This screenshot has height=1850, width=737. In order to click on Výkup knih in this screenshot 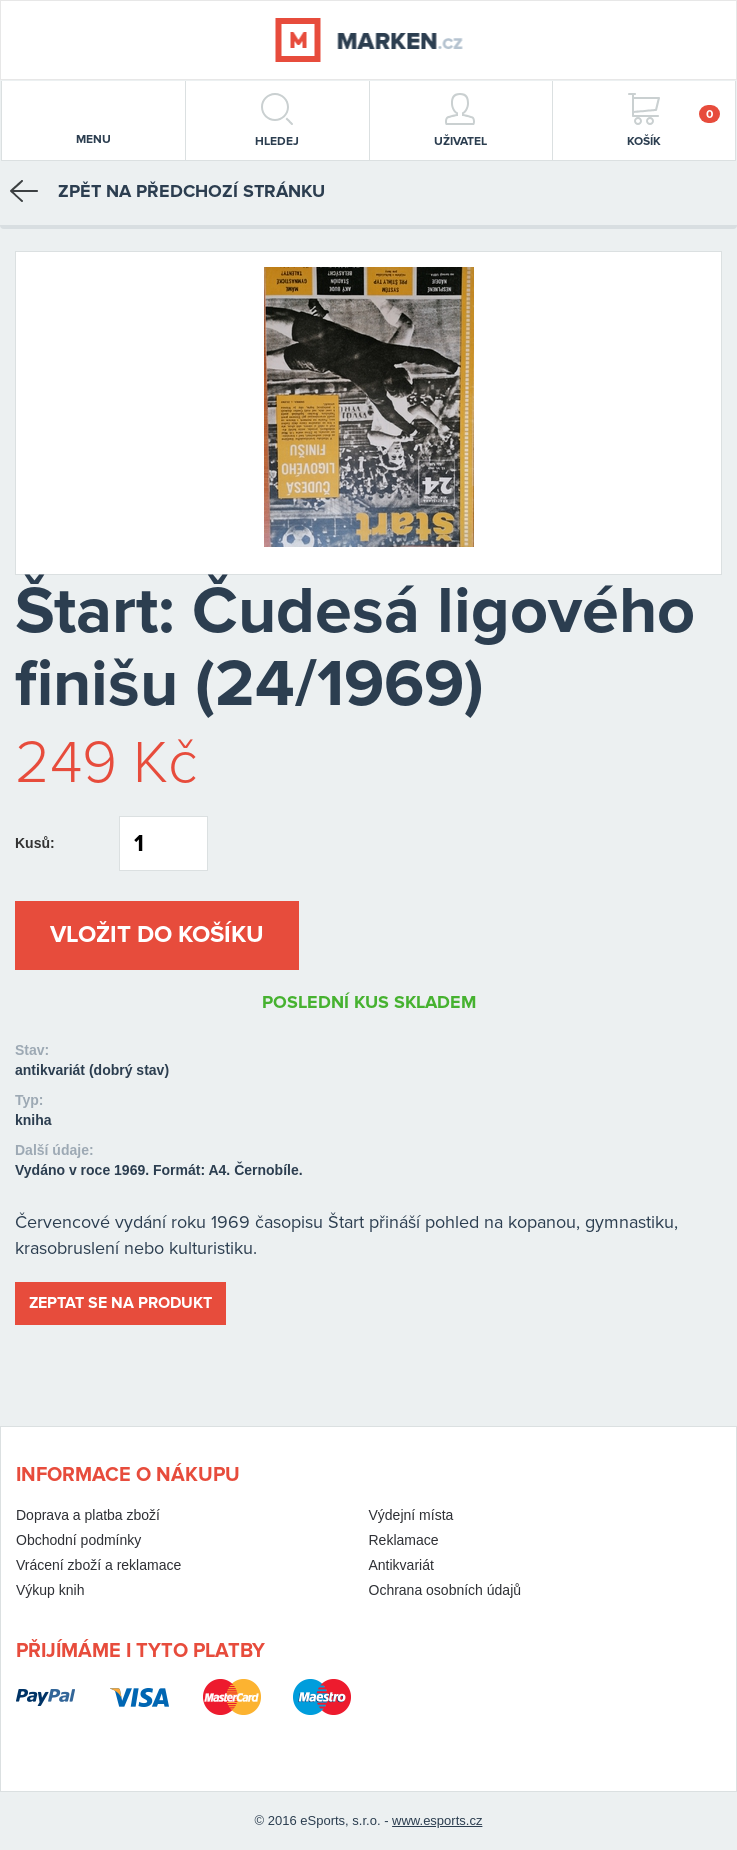, I will do `click(50, 1590)`.